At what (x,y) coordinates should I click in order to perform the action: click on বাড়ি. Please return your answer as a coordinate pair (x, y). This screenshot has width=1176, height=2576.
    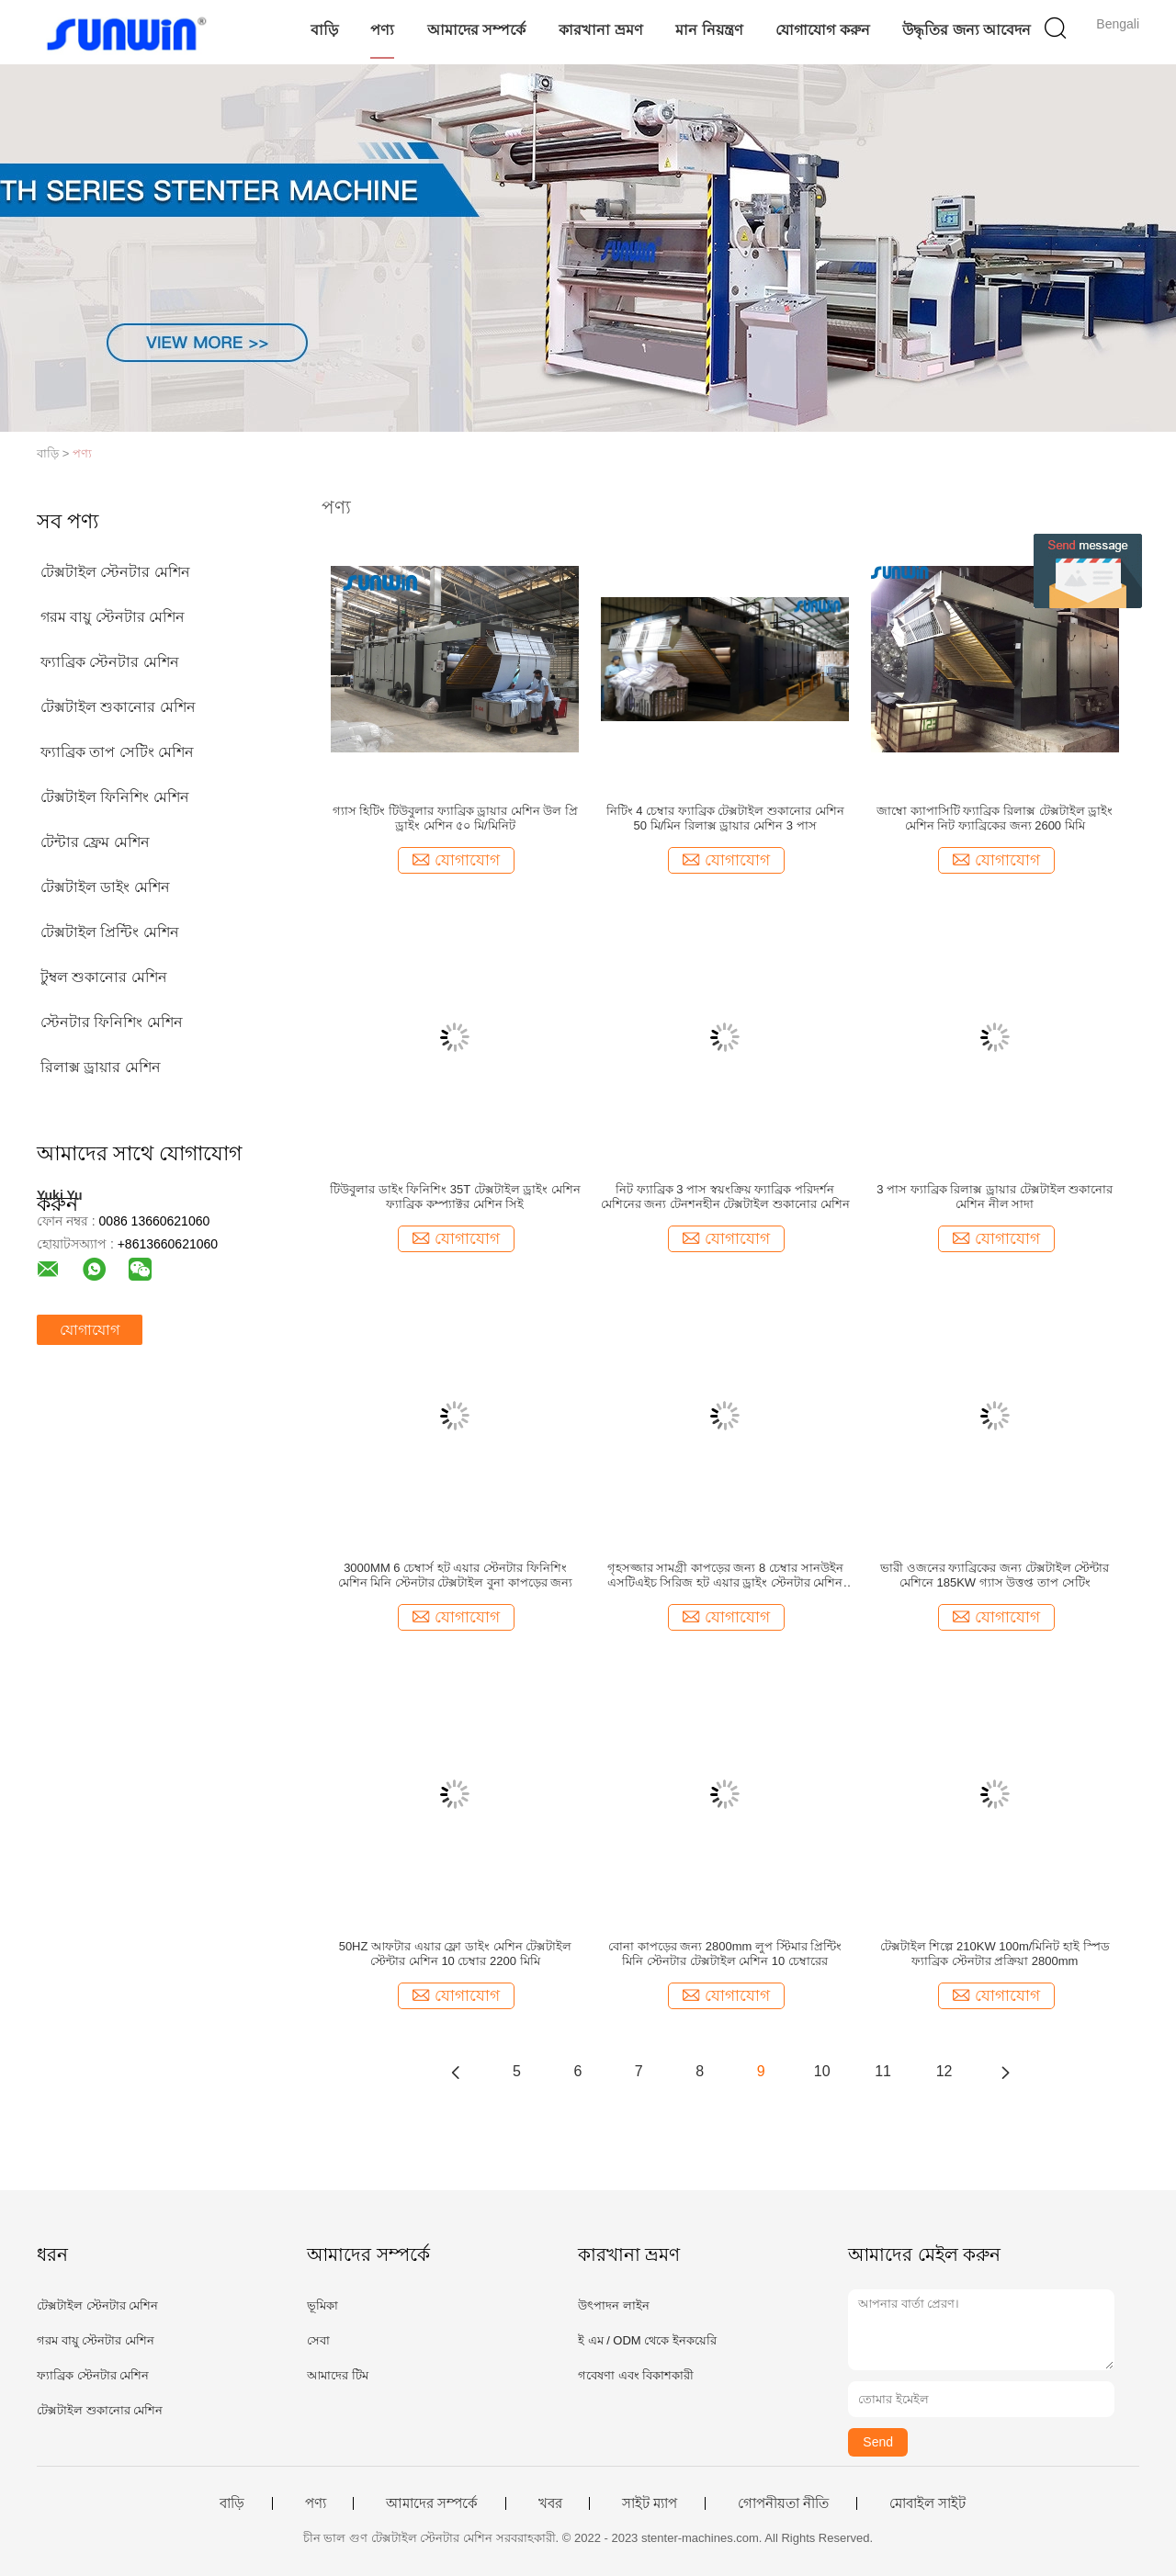
    Looking at the image, I should click on (324, 30).